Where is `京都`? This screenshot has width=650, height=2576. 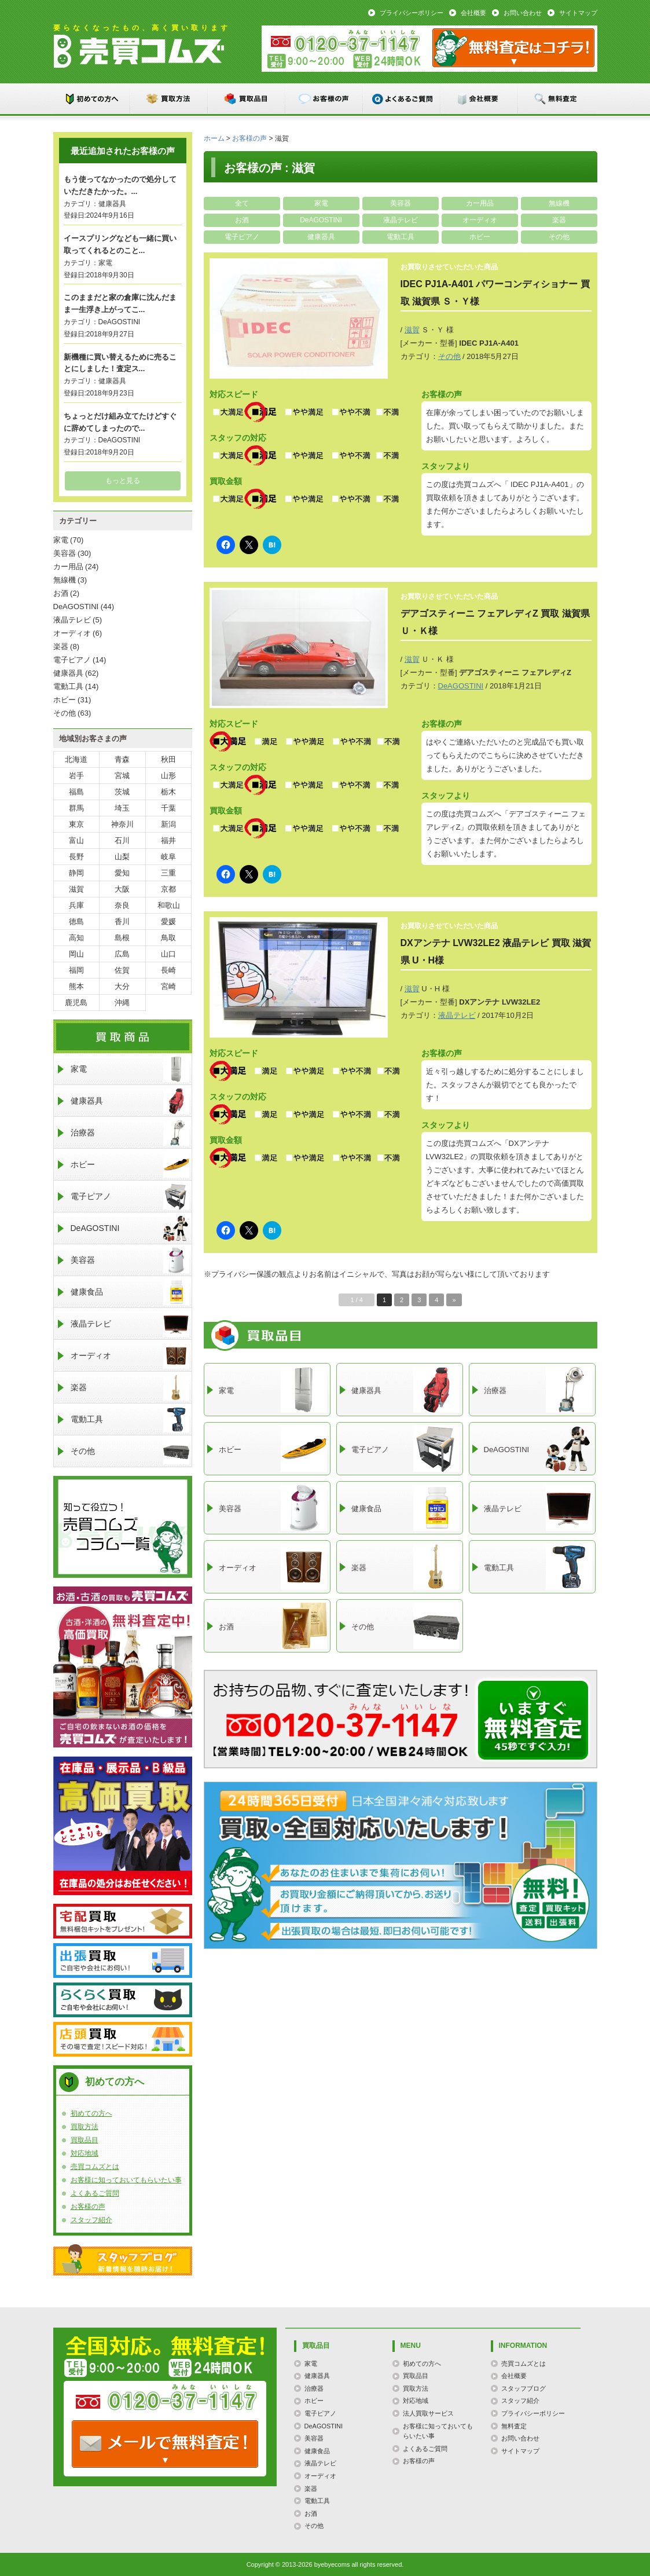
京都 is located at coordinates (168, 889).